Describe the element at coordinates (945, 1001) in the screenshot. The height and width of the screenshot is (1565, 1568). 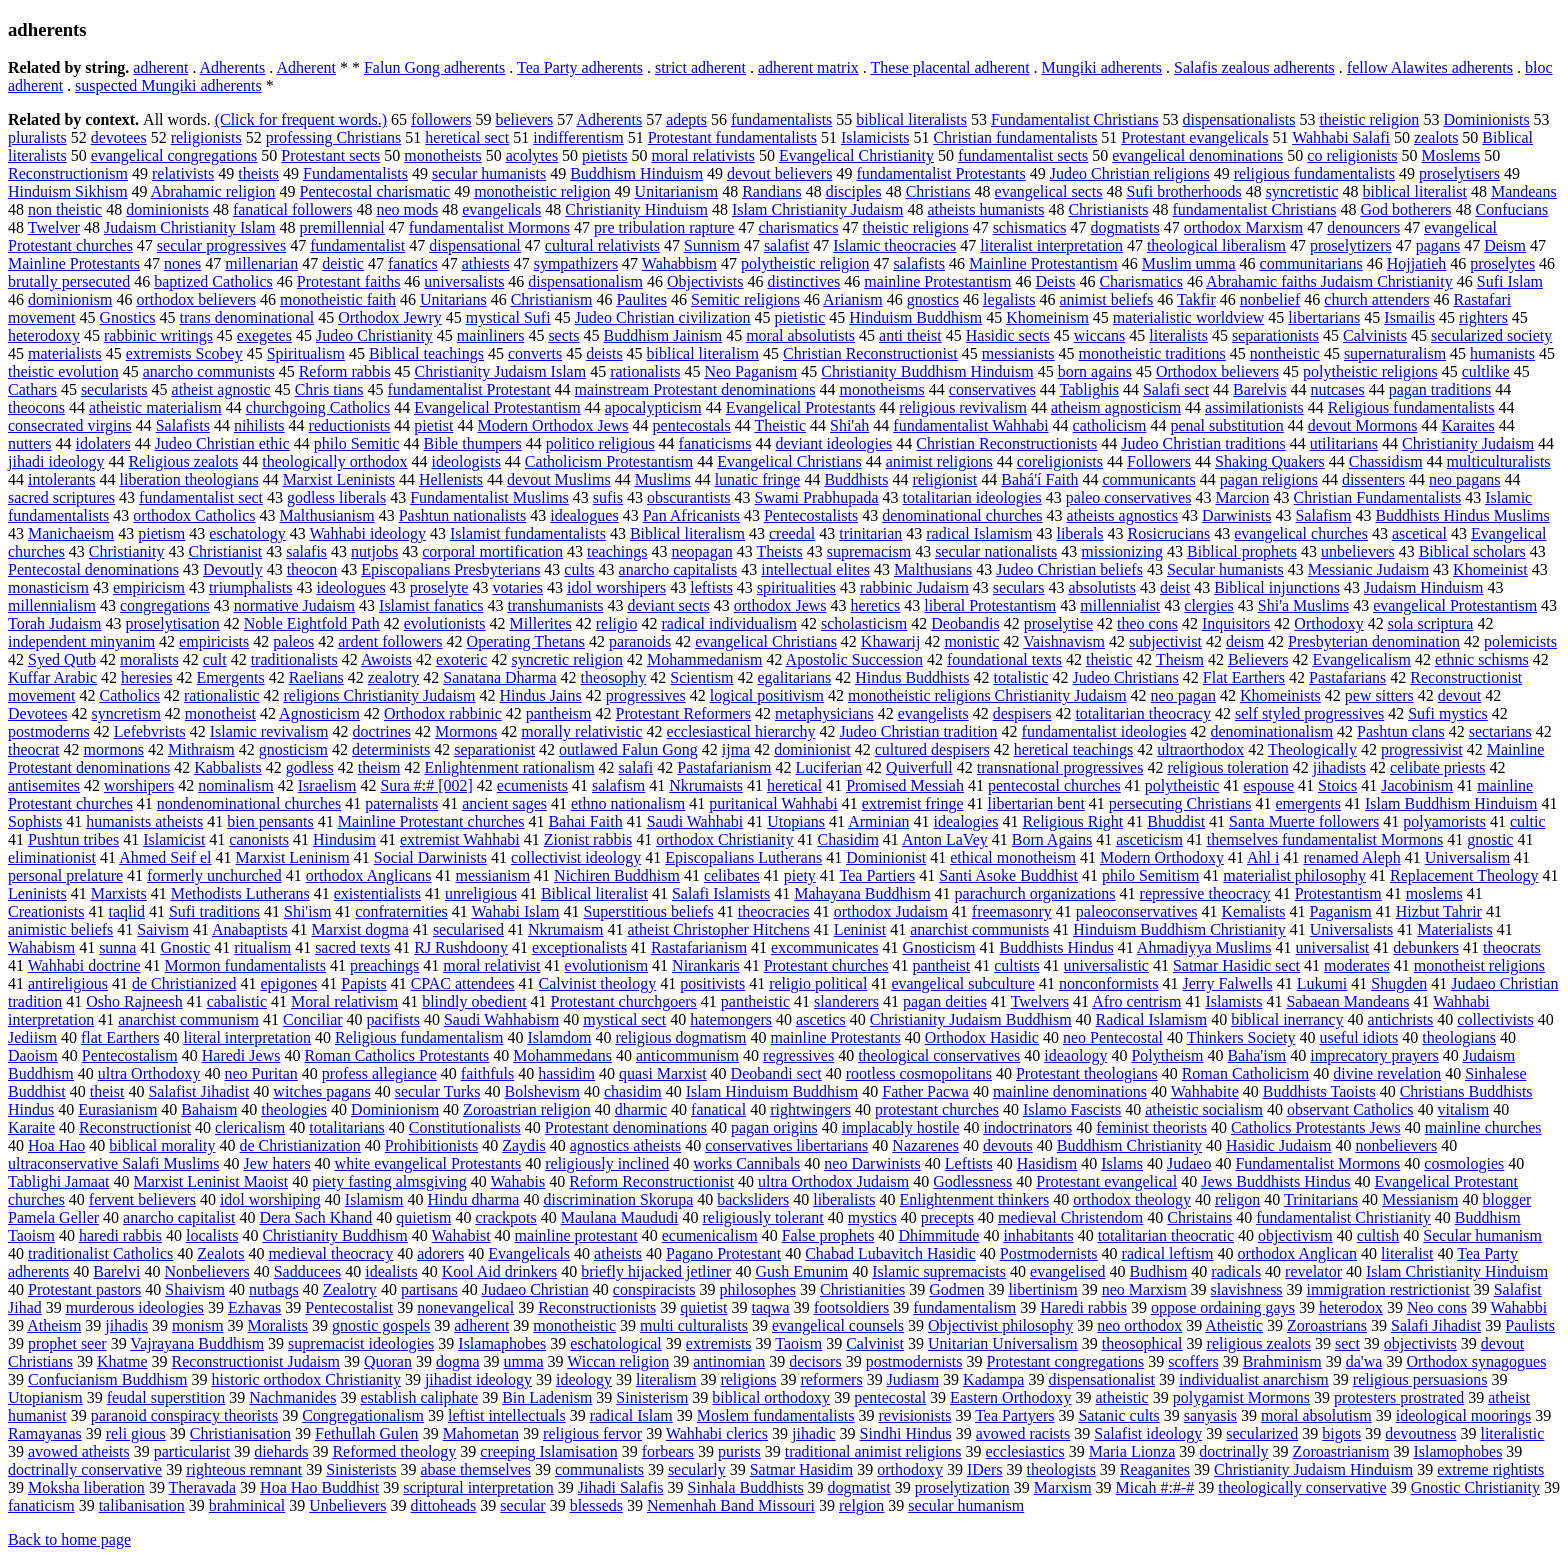
I see `pagan deities` at that location.